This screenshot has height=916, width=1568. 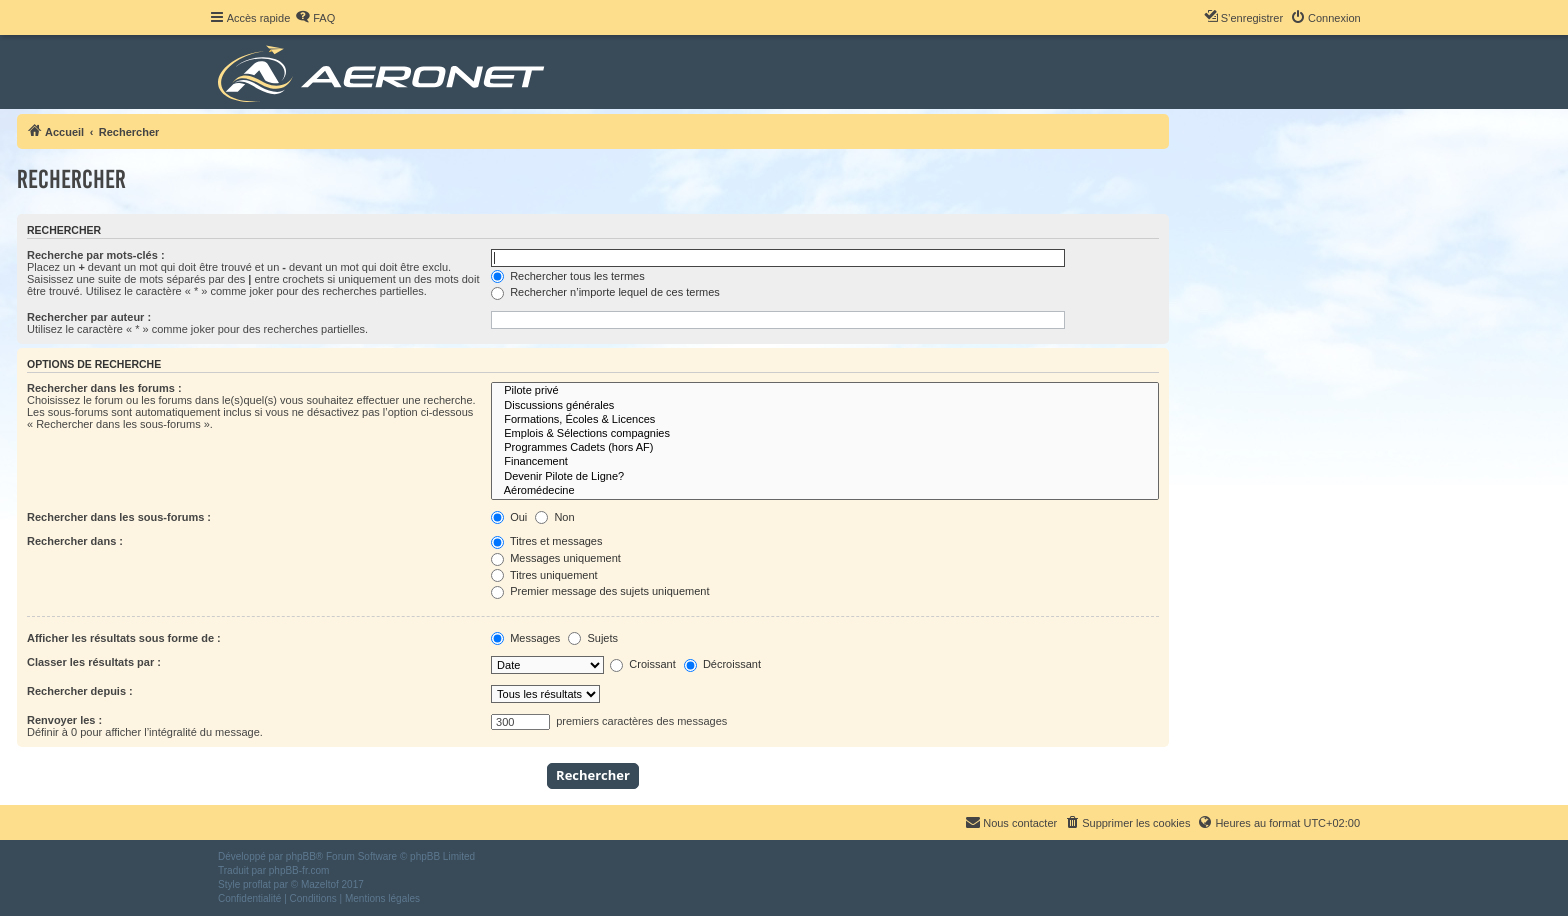 I want to click on phpBB-fr.com, so click(x=299, y=870).